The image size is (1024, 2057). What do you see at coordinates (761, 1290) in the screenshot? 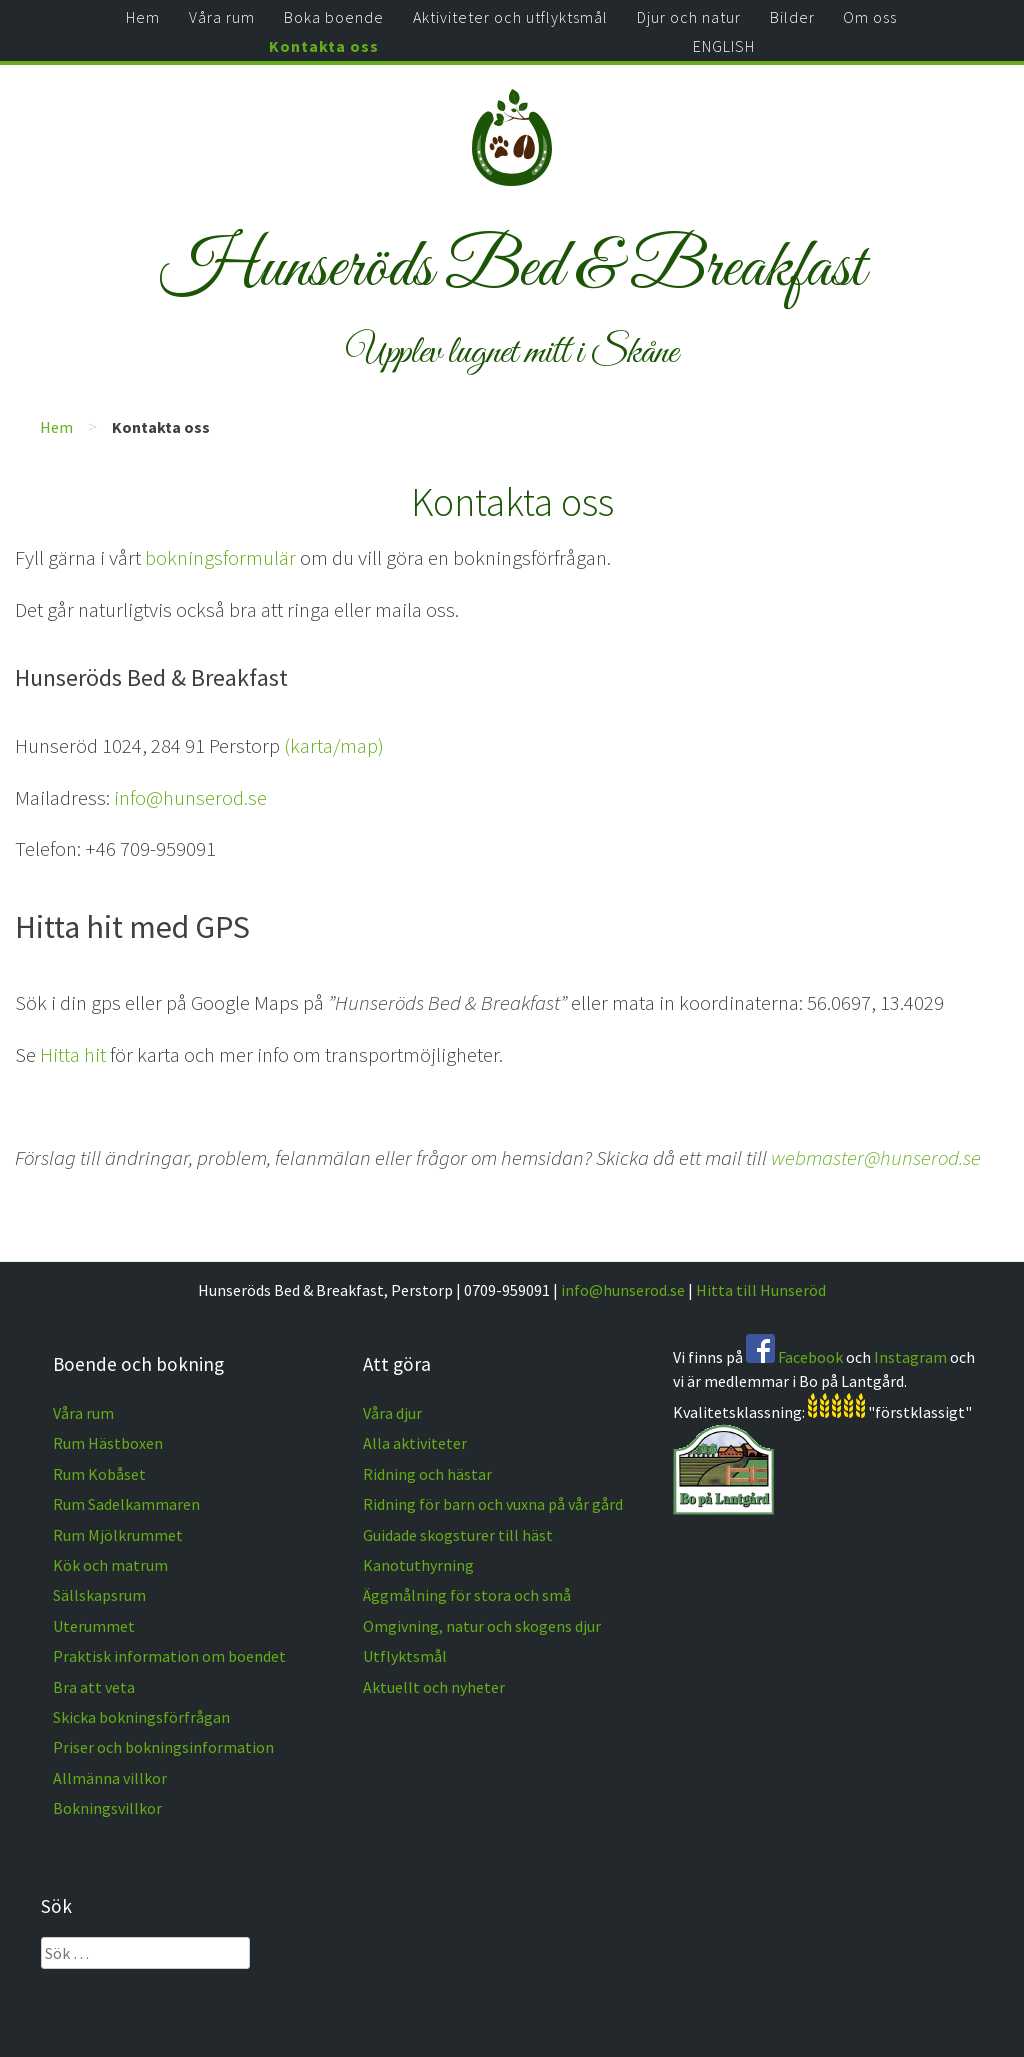
I see `Hitta till Hunseröd` at bounding box center [761, 1290].